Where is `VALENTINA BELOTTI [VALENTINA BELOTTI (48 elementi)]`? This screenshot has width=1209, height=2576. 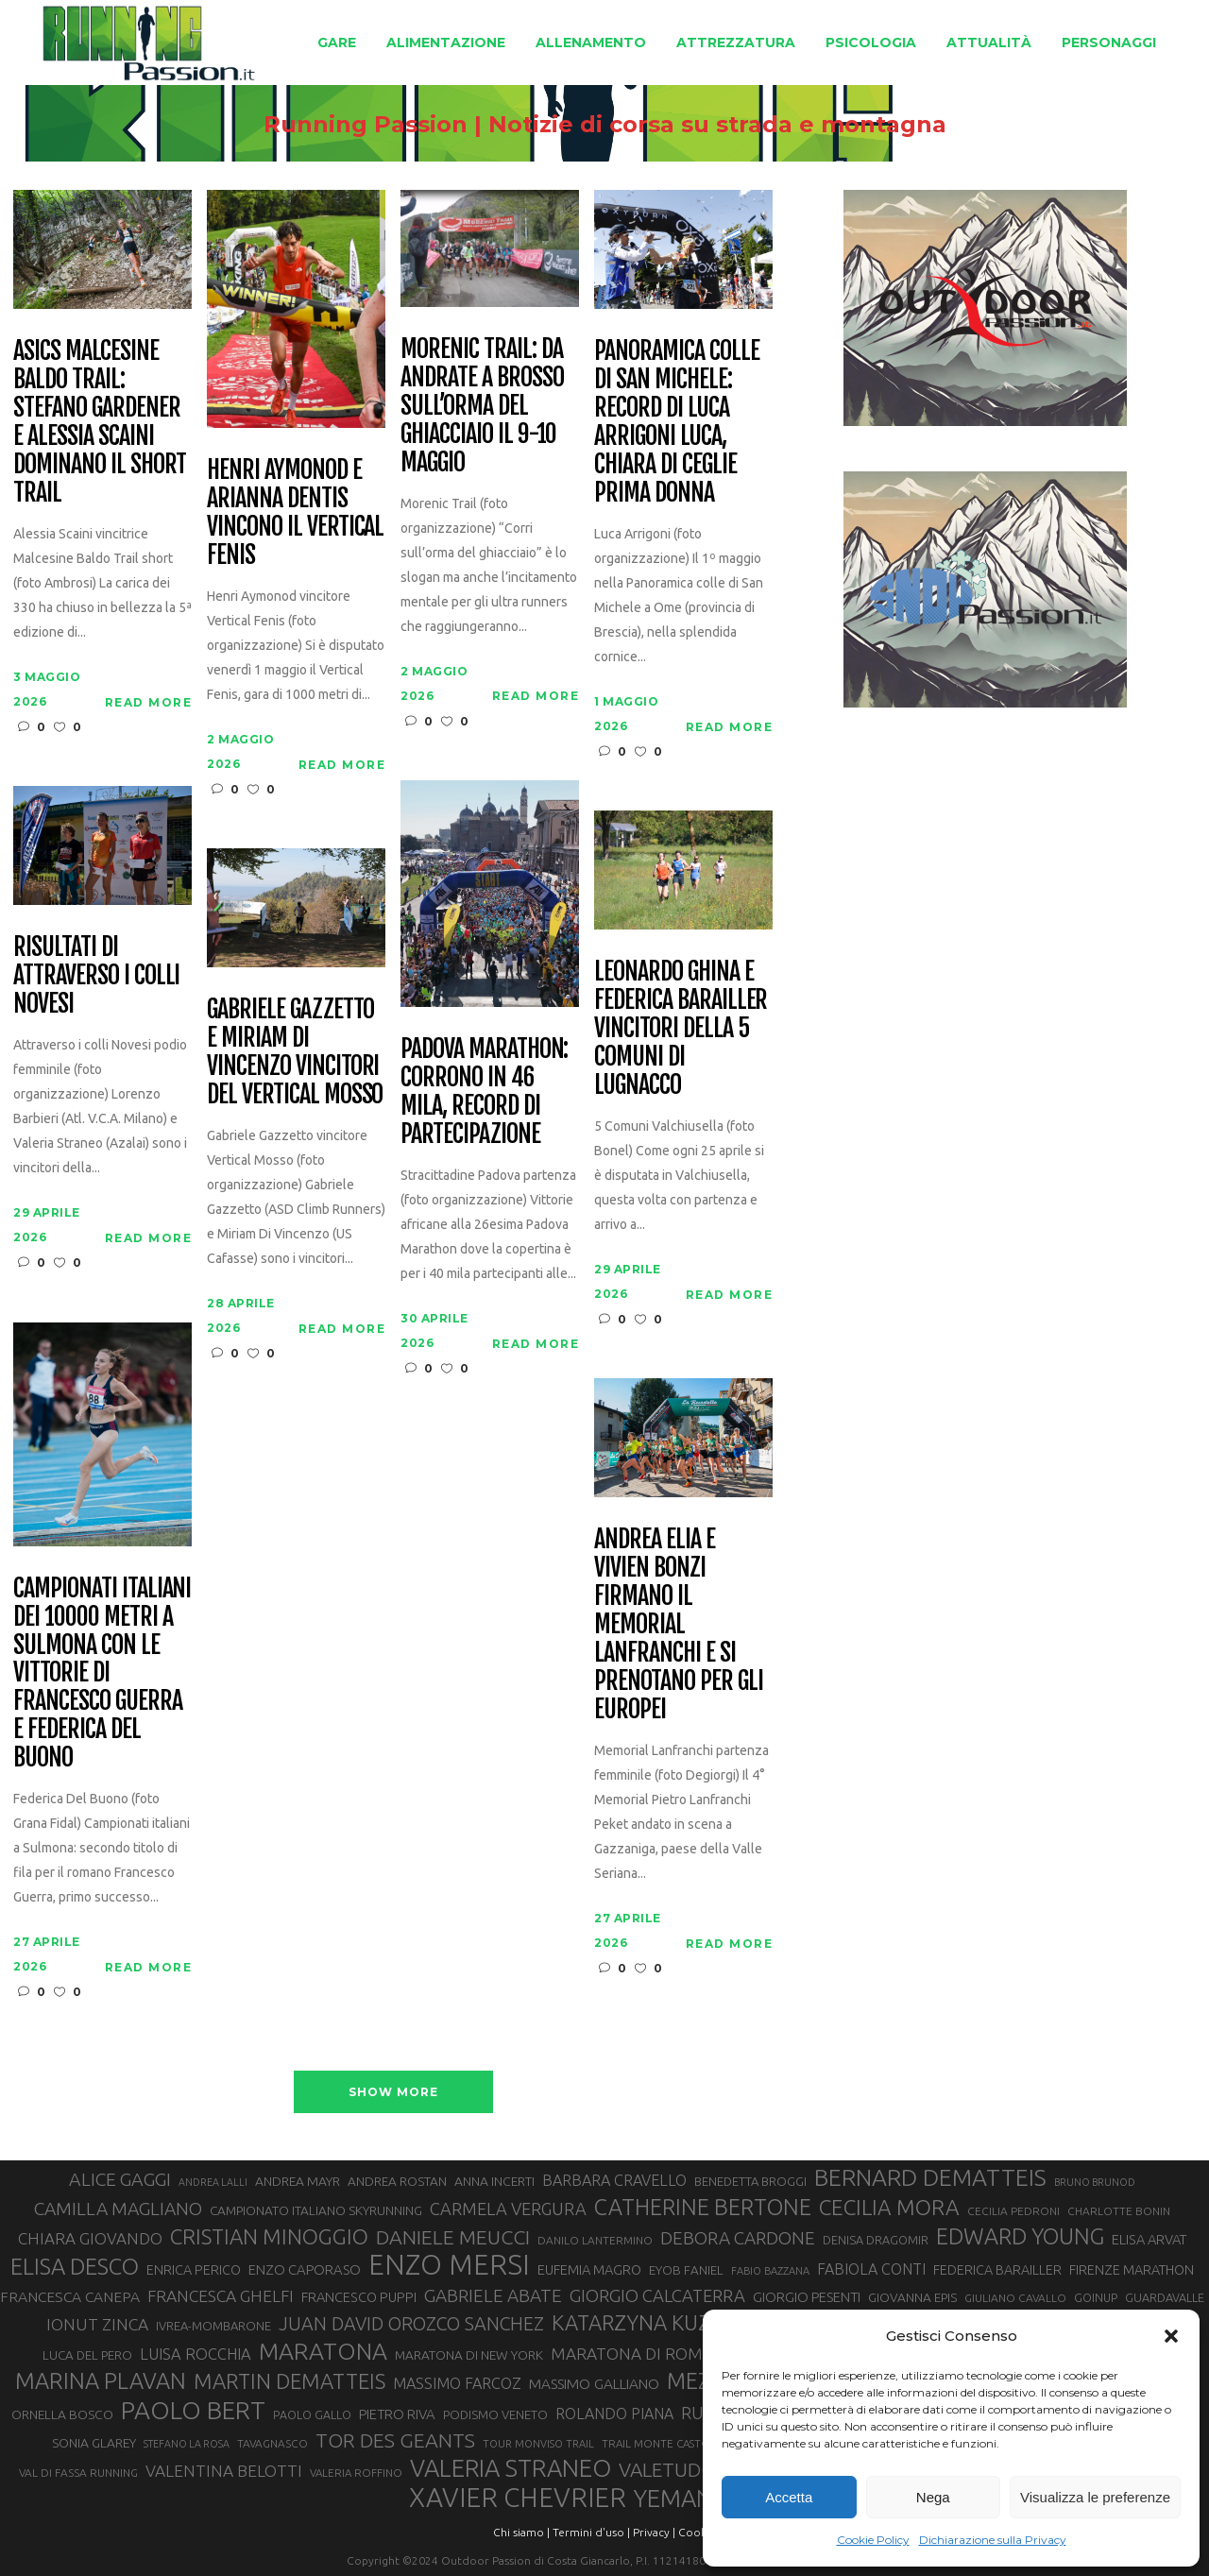
VALENTINA BELOTTI [VALENTINA BELOTTI (48 elementi)] is located at coordinates (223, 2471).